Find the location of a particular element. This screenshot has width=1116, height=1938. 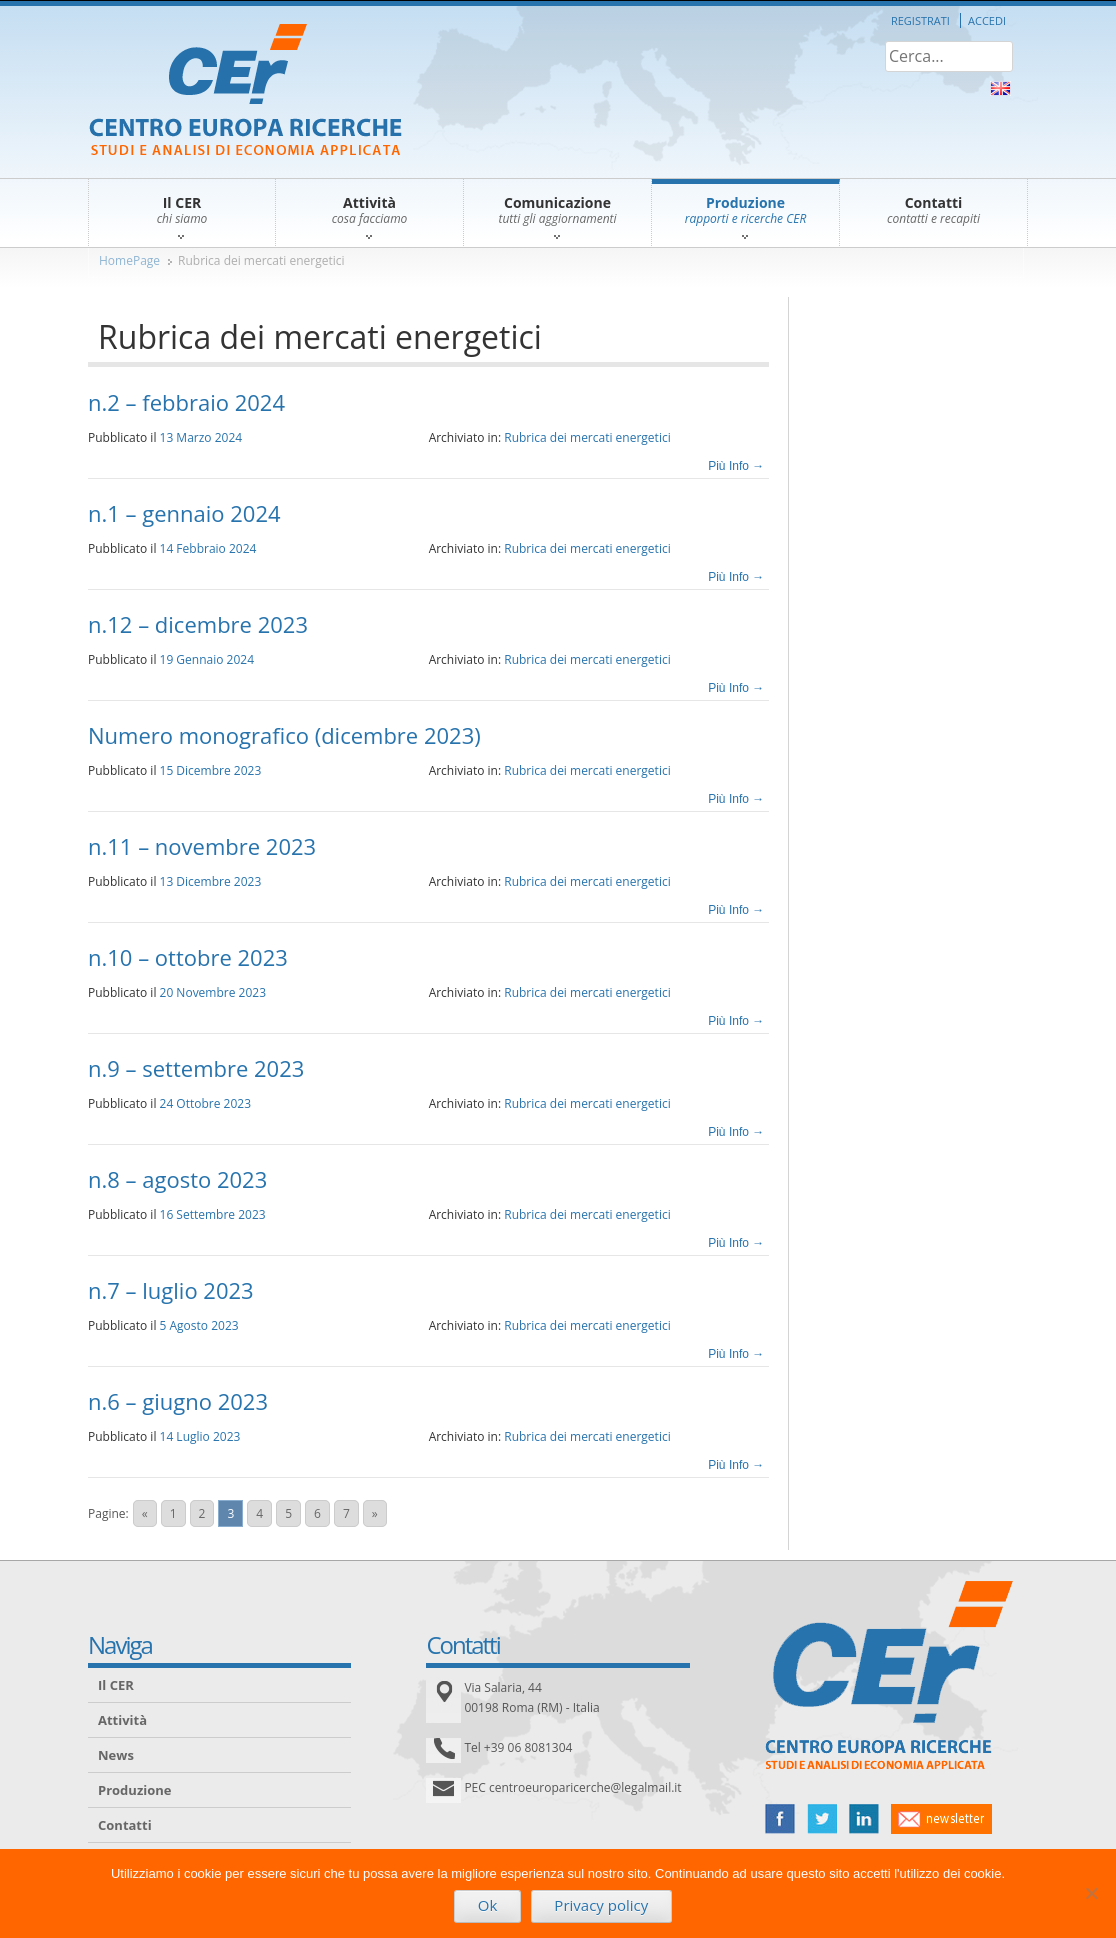

Numero monografico (dicembre 2023) is located at coordinates (284, 735).